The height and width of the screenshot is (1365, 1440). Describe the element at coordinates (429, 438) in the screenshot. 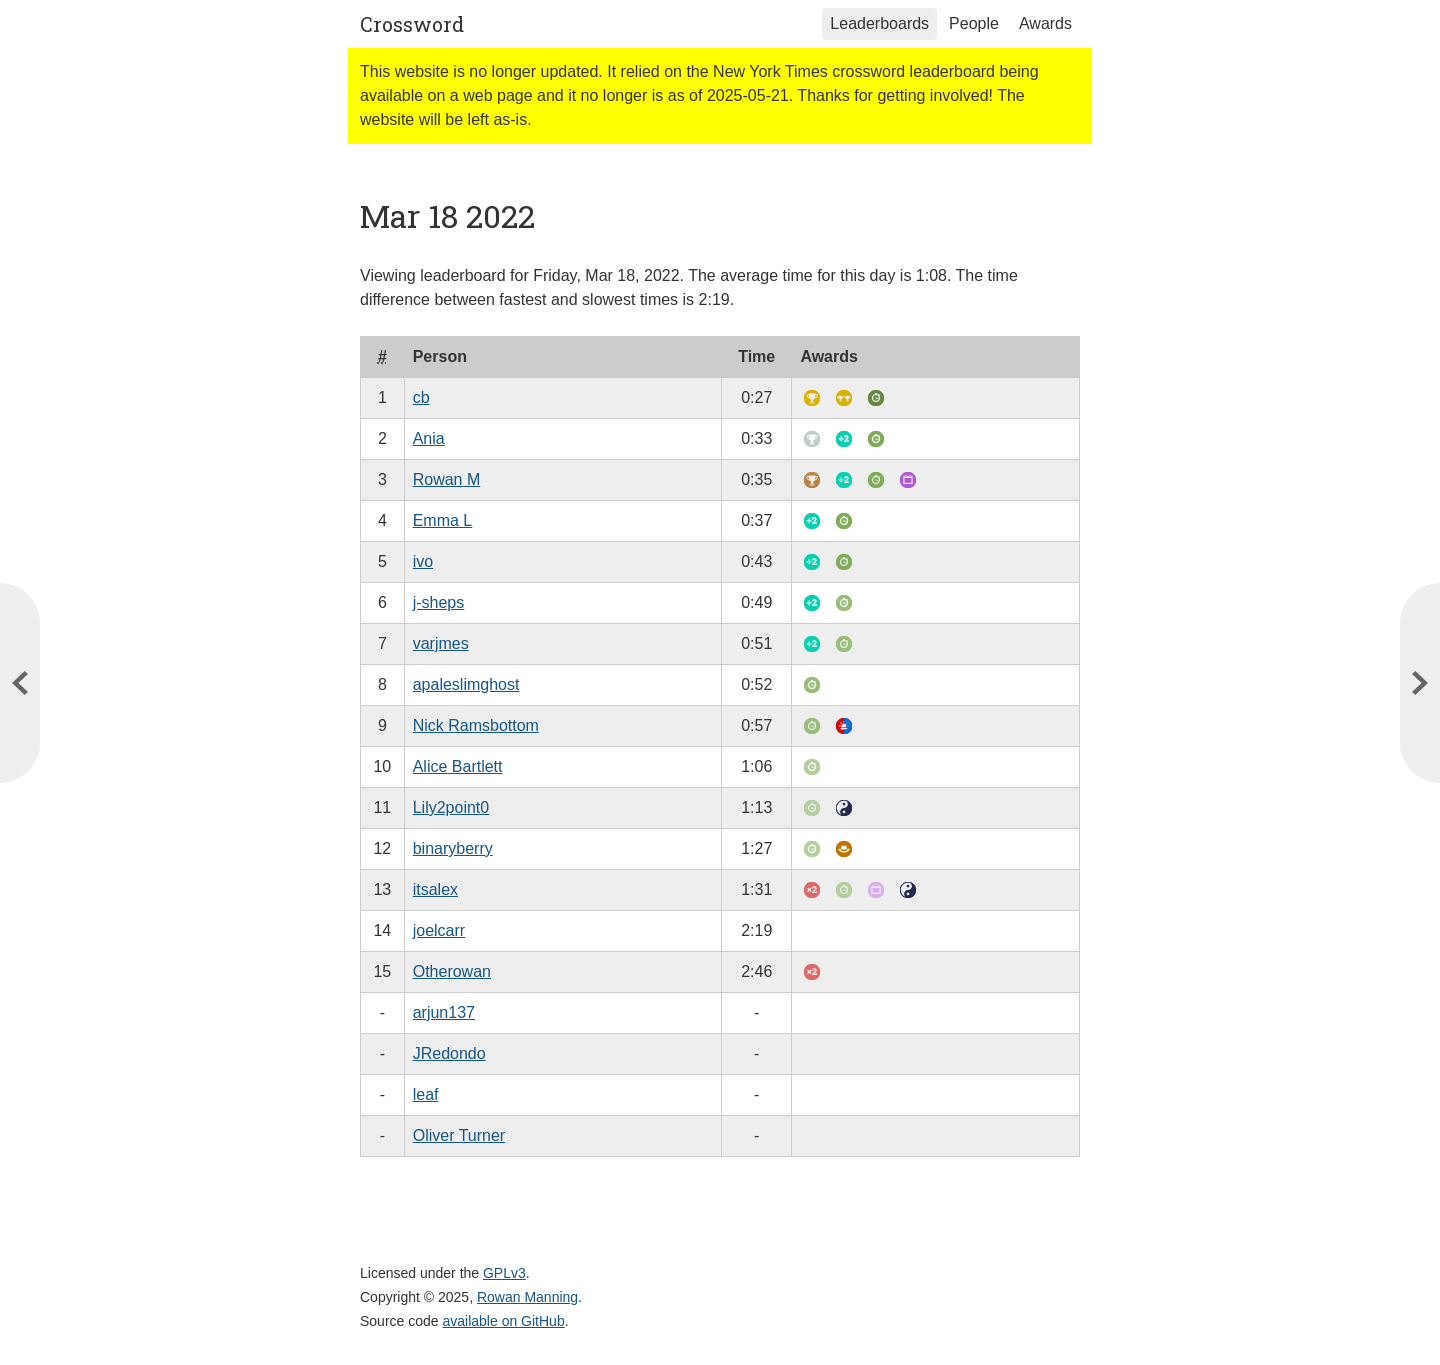

I see `Ania` at that location.